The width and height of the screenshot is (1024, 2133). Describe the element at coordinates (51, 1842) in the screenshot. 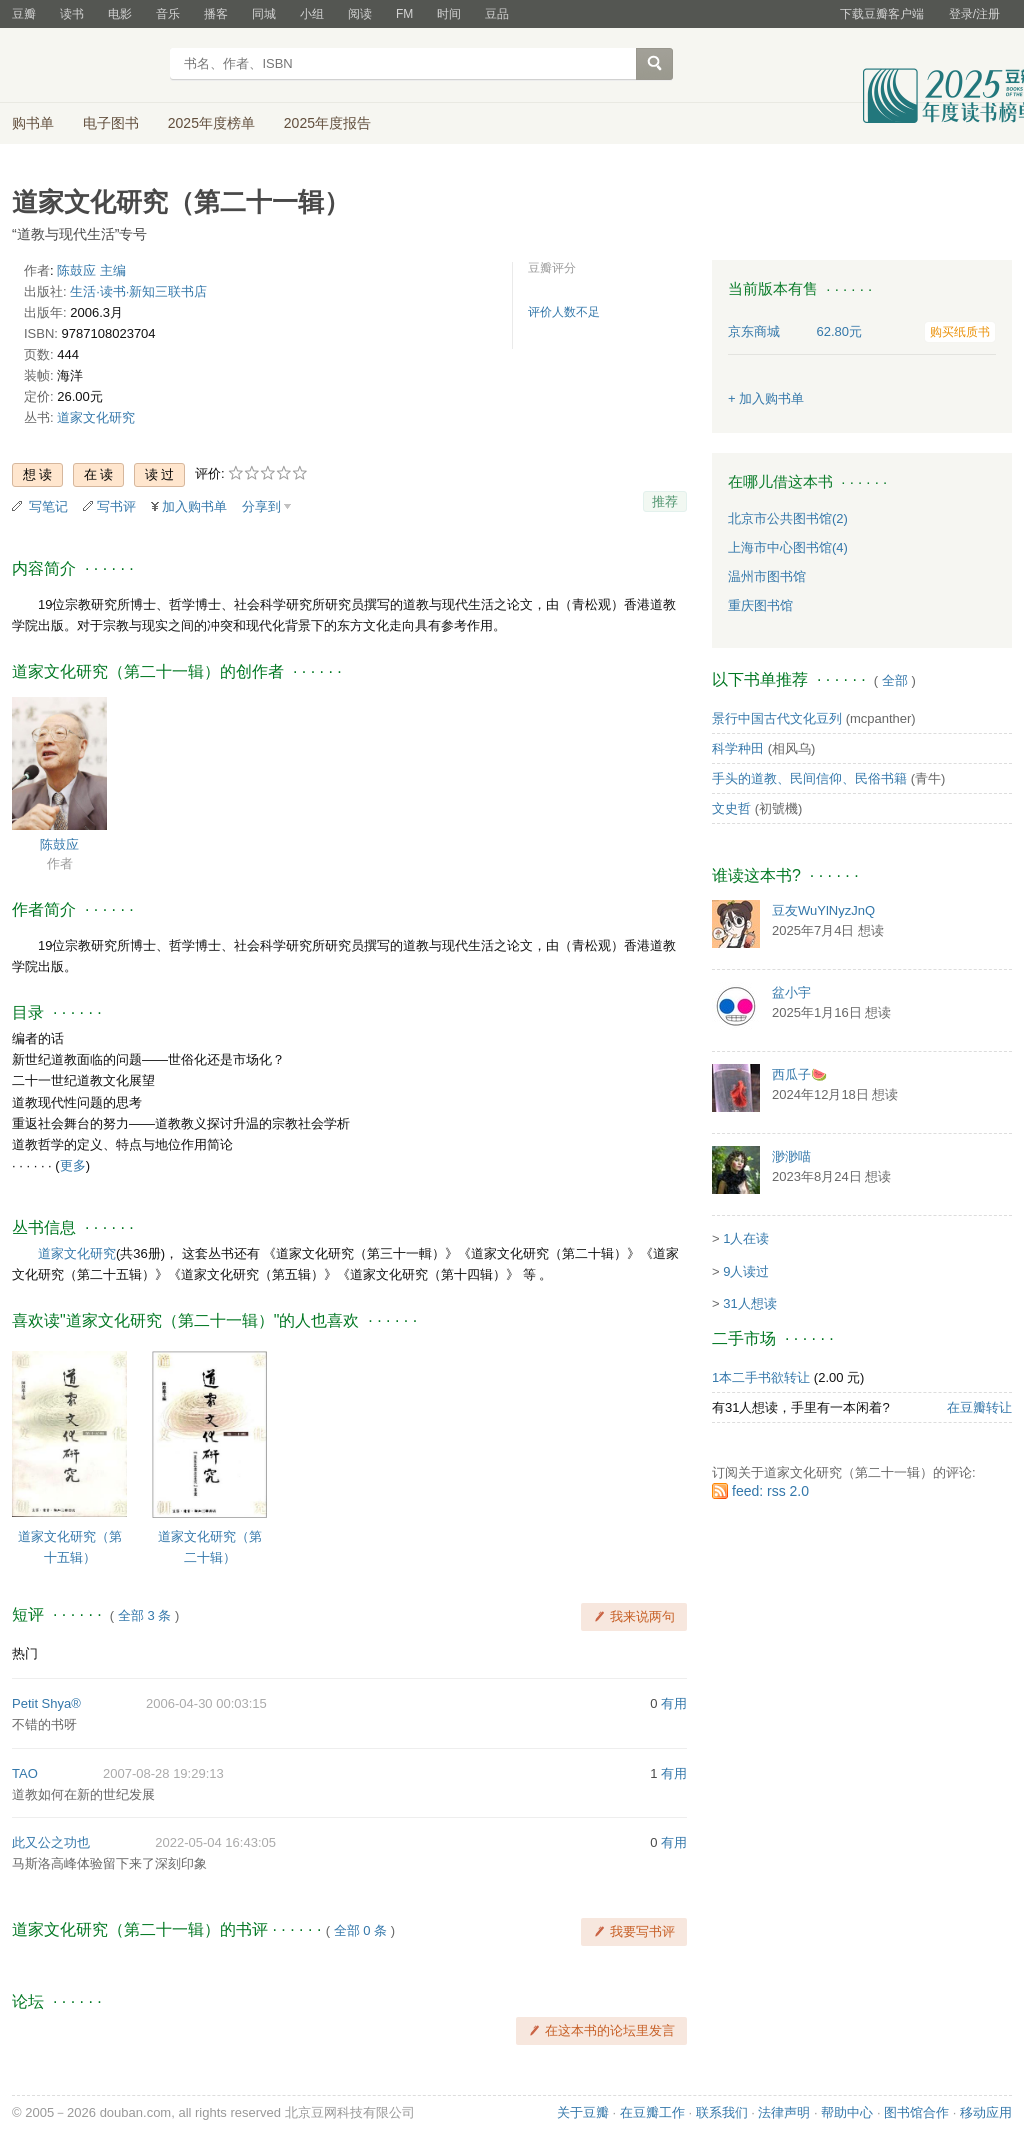

I see `此又公之功也` at that location.